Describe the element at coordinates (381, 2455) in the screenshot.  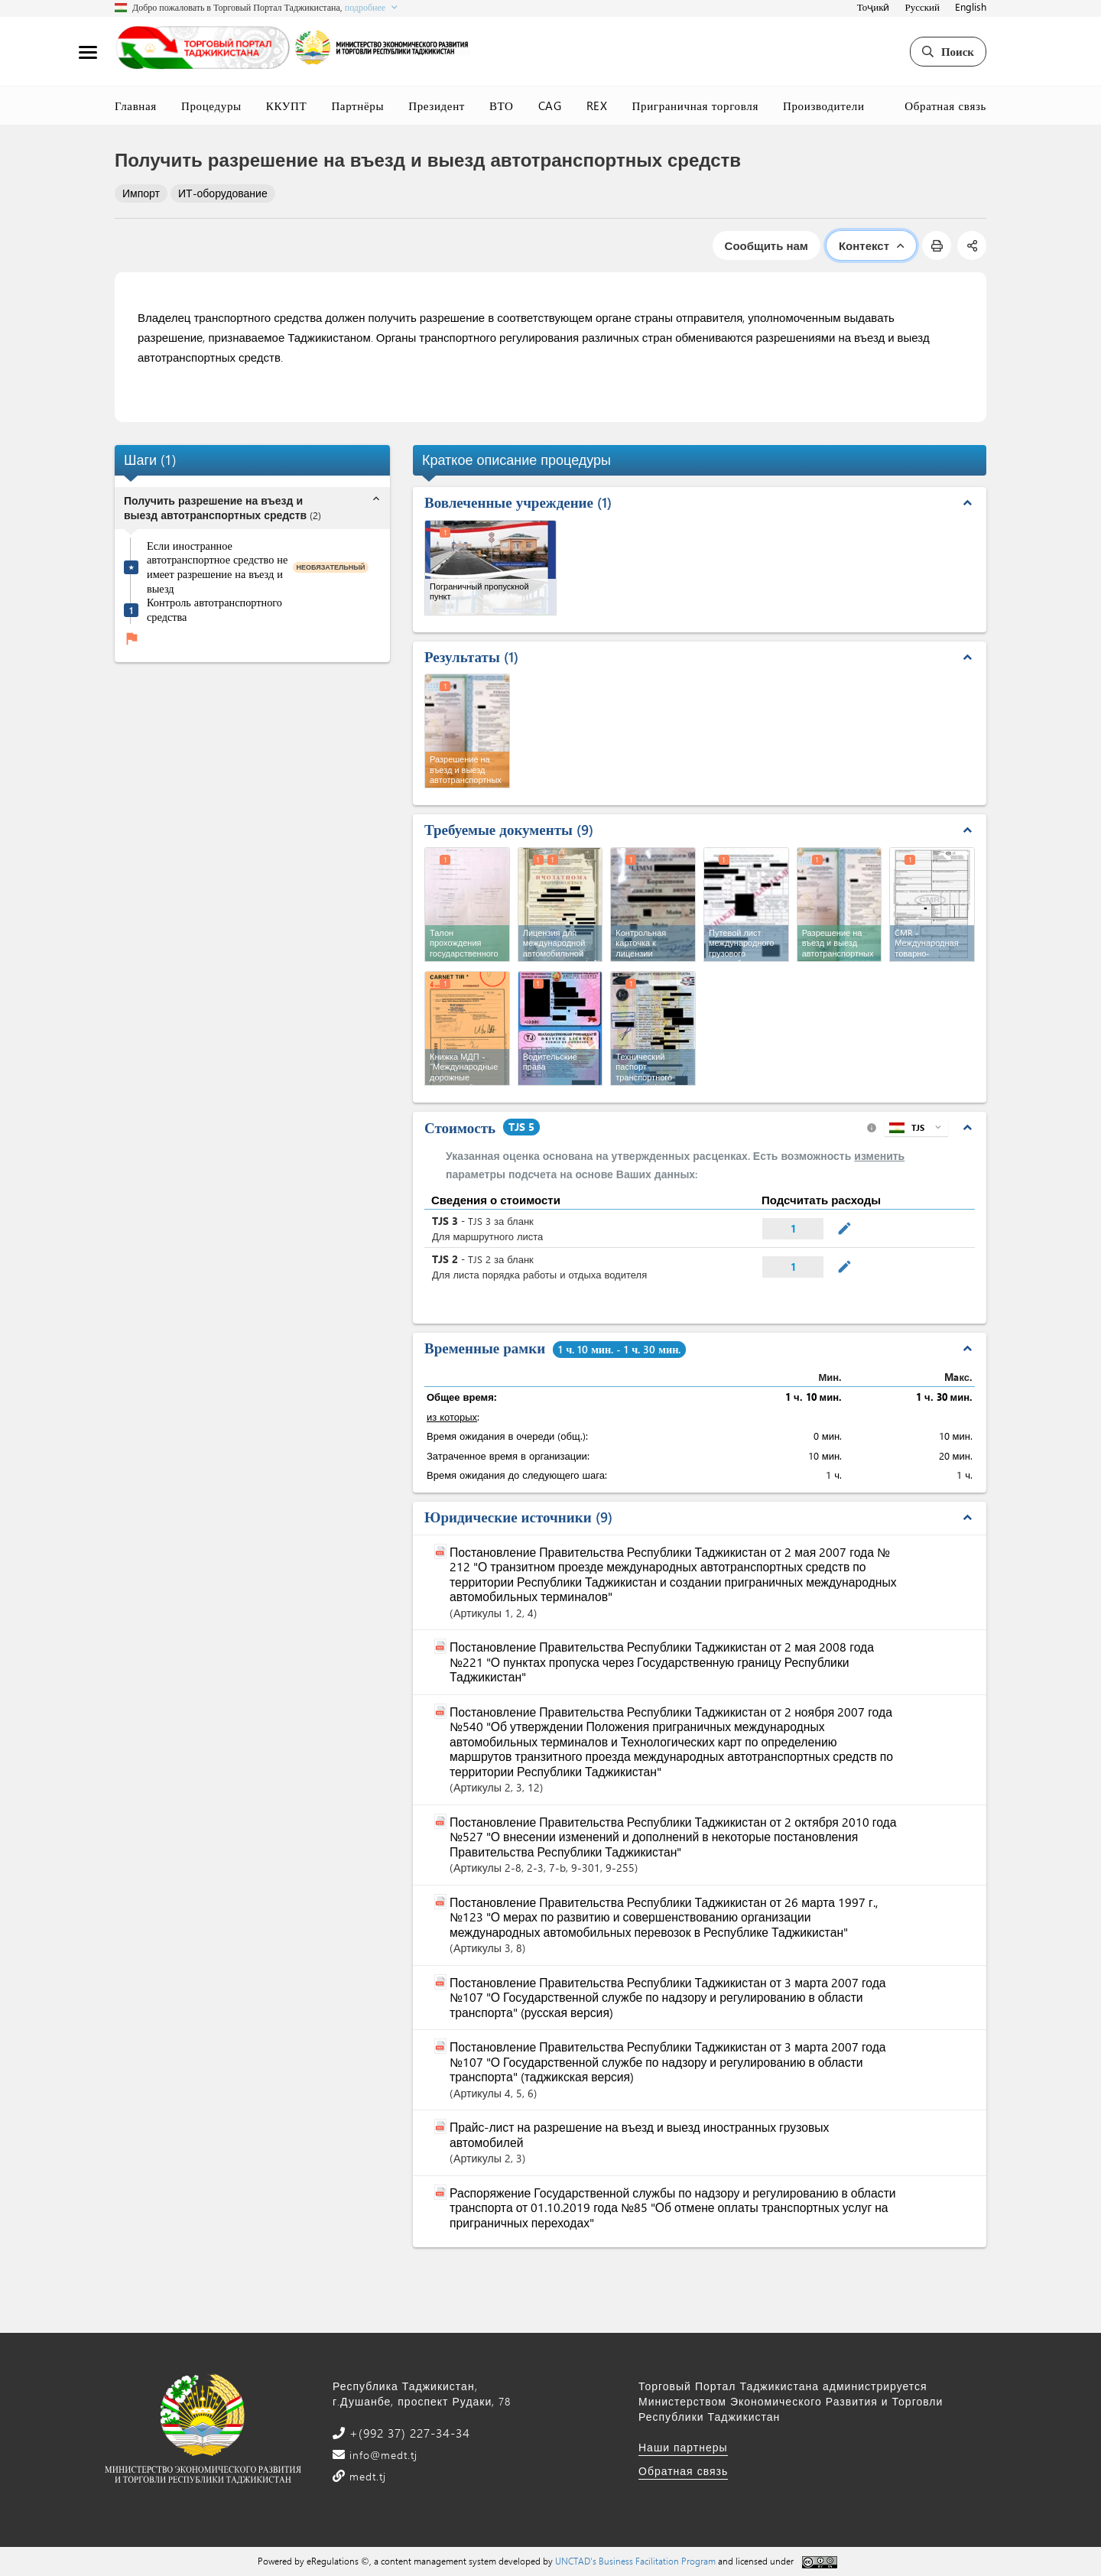
I see `info@medt.tj` at that location.